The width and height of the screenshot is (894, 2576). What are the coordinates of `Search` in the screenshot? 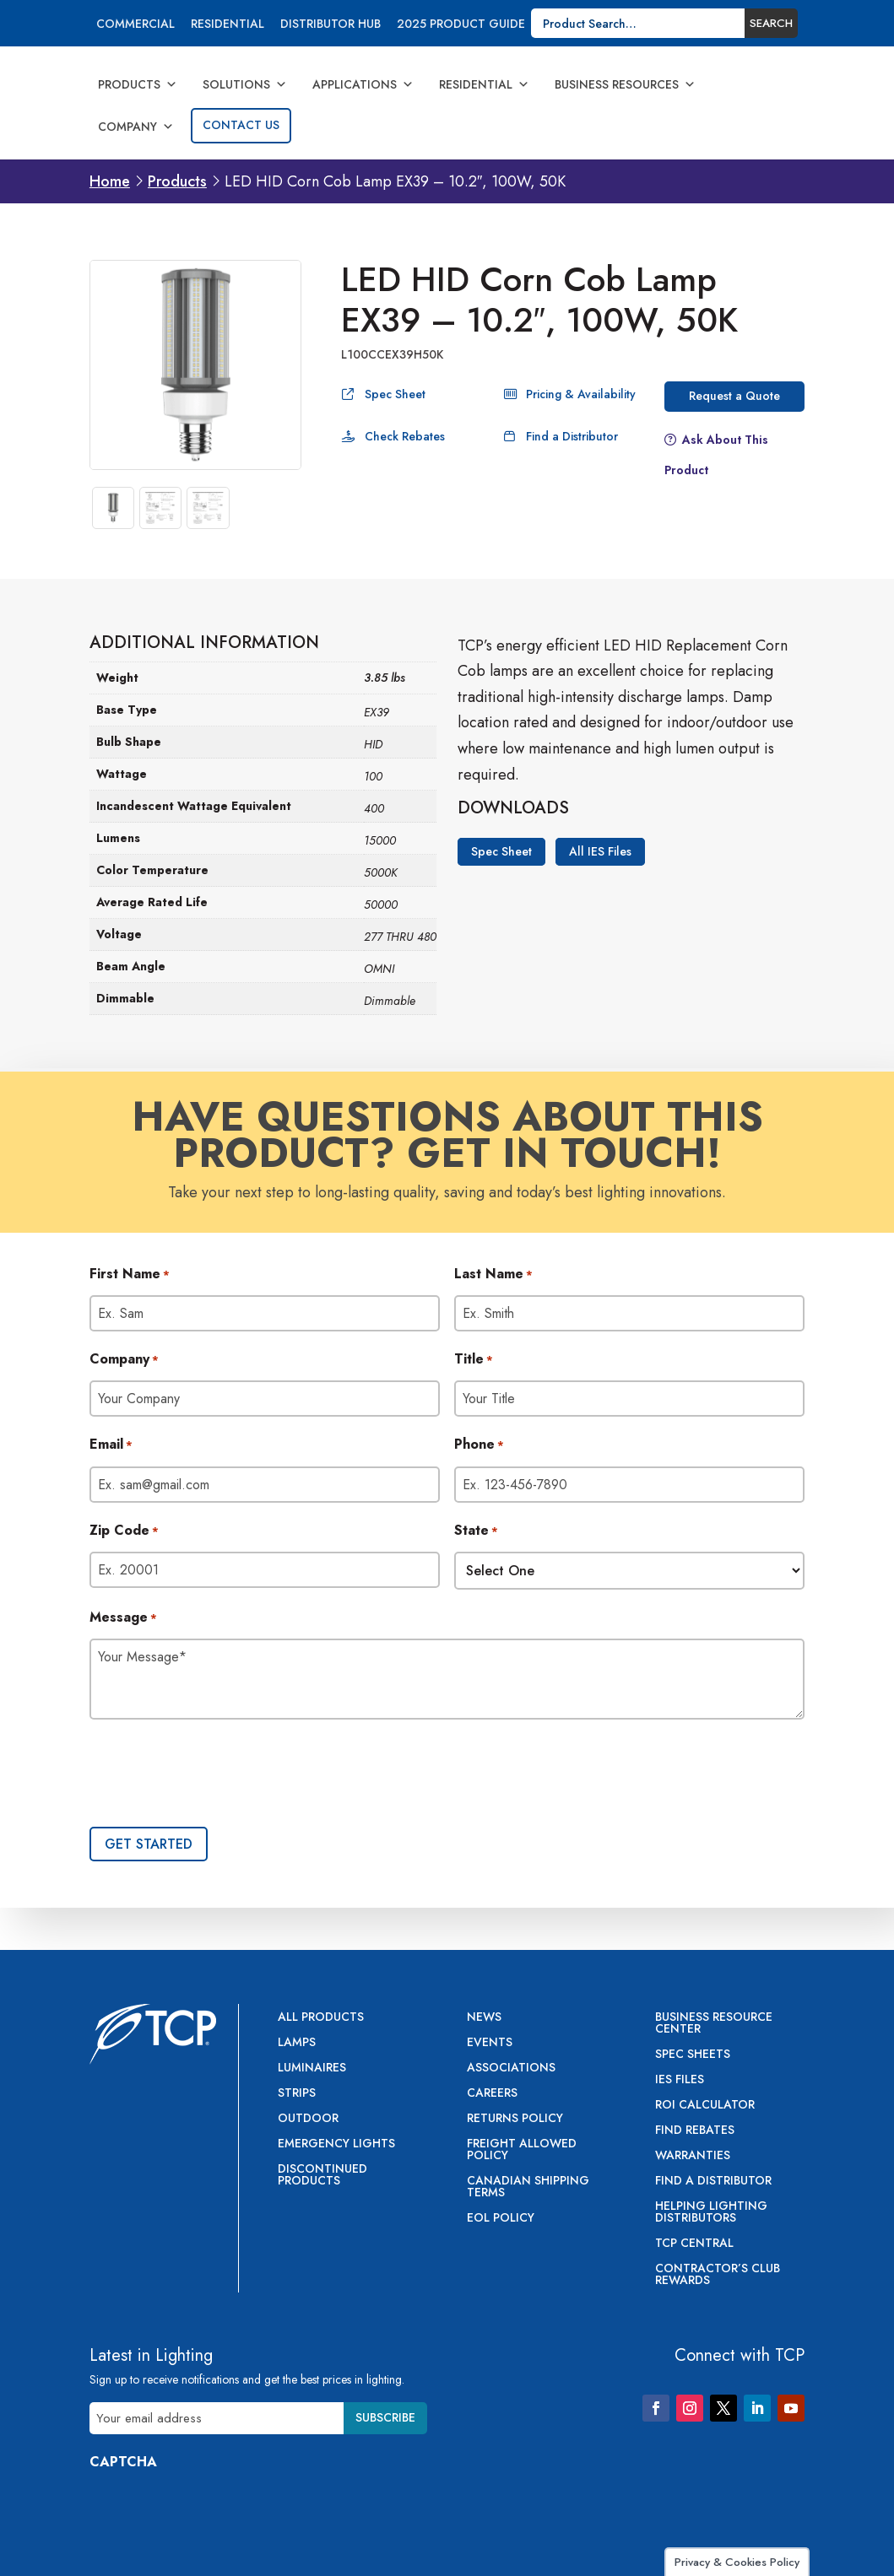 It's located at (771, 23).